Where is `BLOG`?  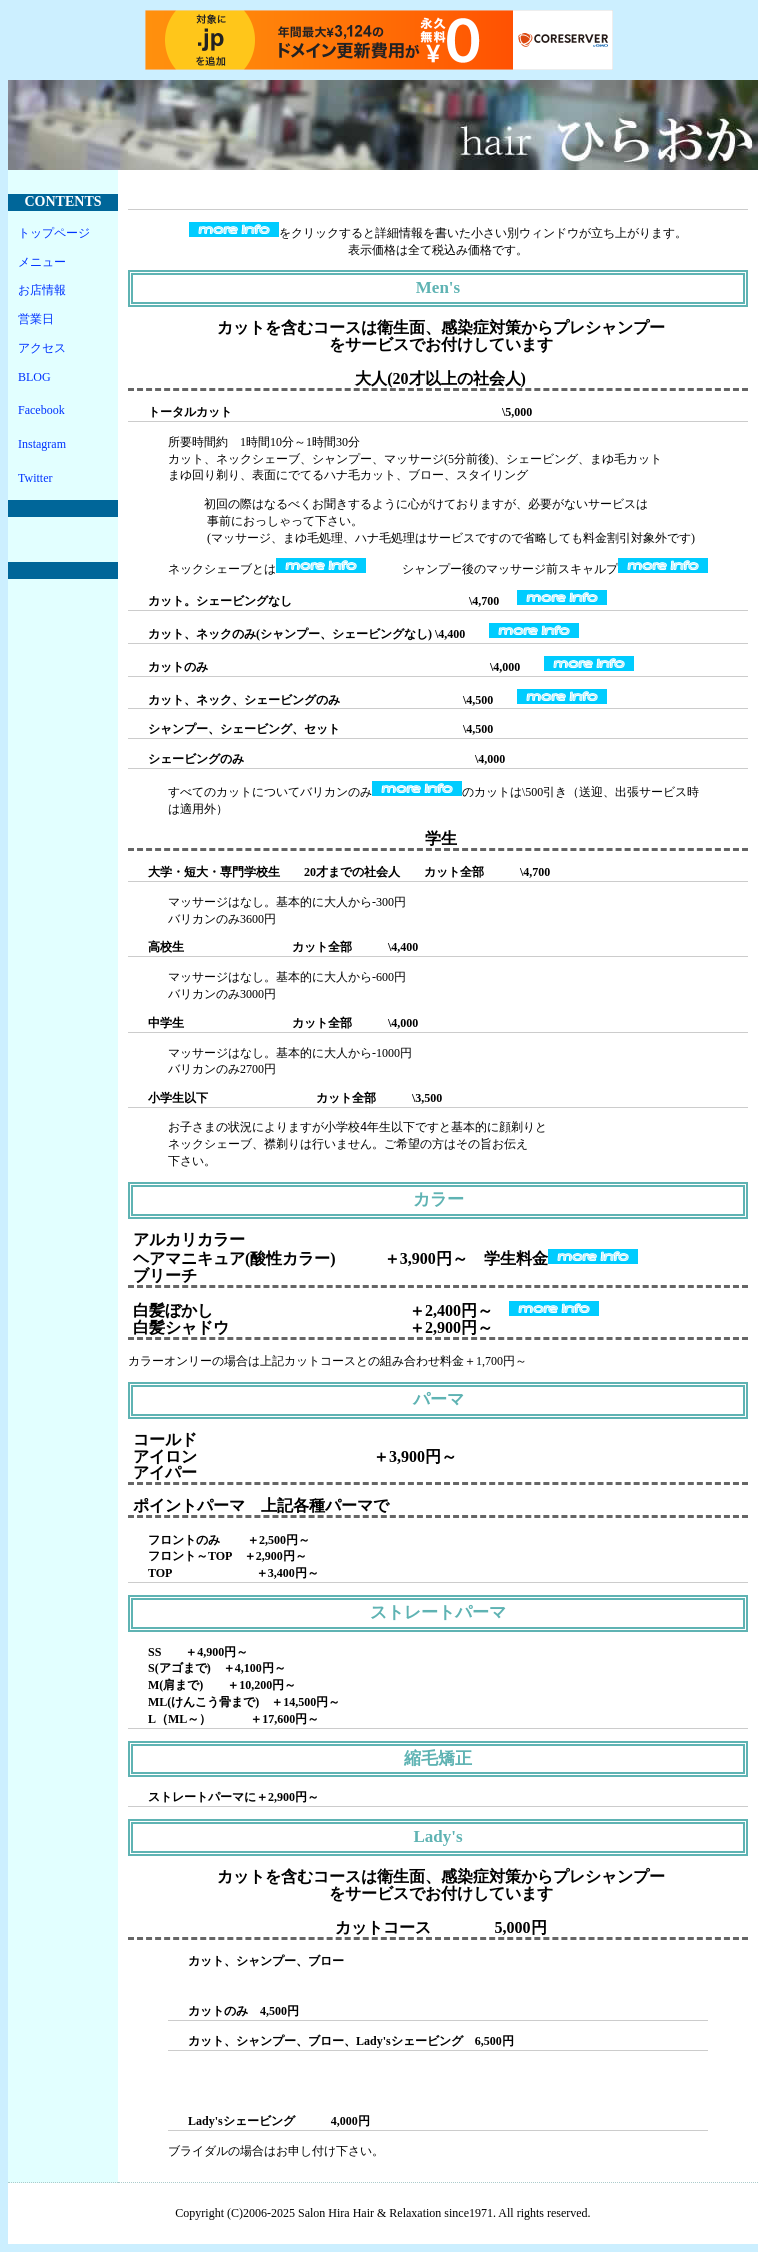
BLOG is located at coordinates (34, 377).